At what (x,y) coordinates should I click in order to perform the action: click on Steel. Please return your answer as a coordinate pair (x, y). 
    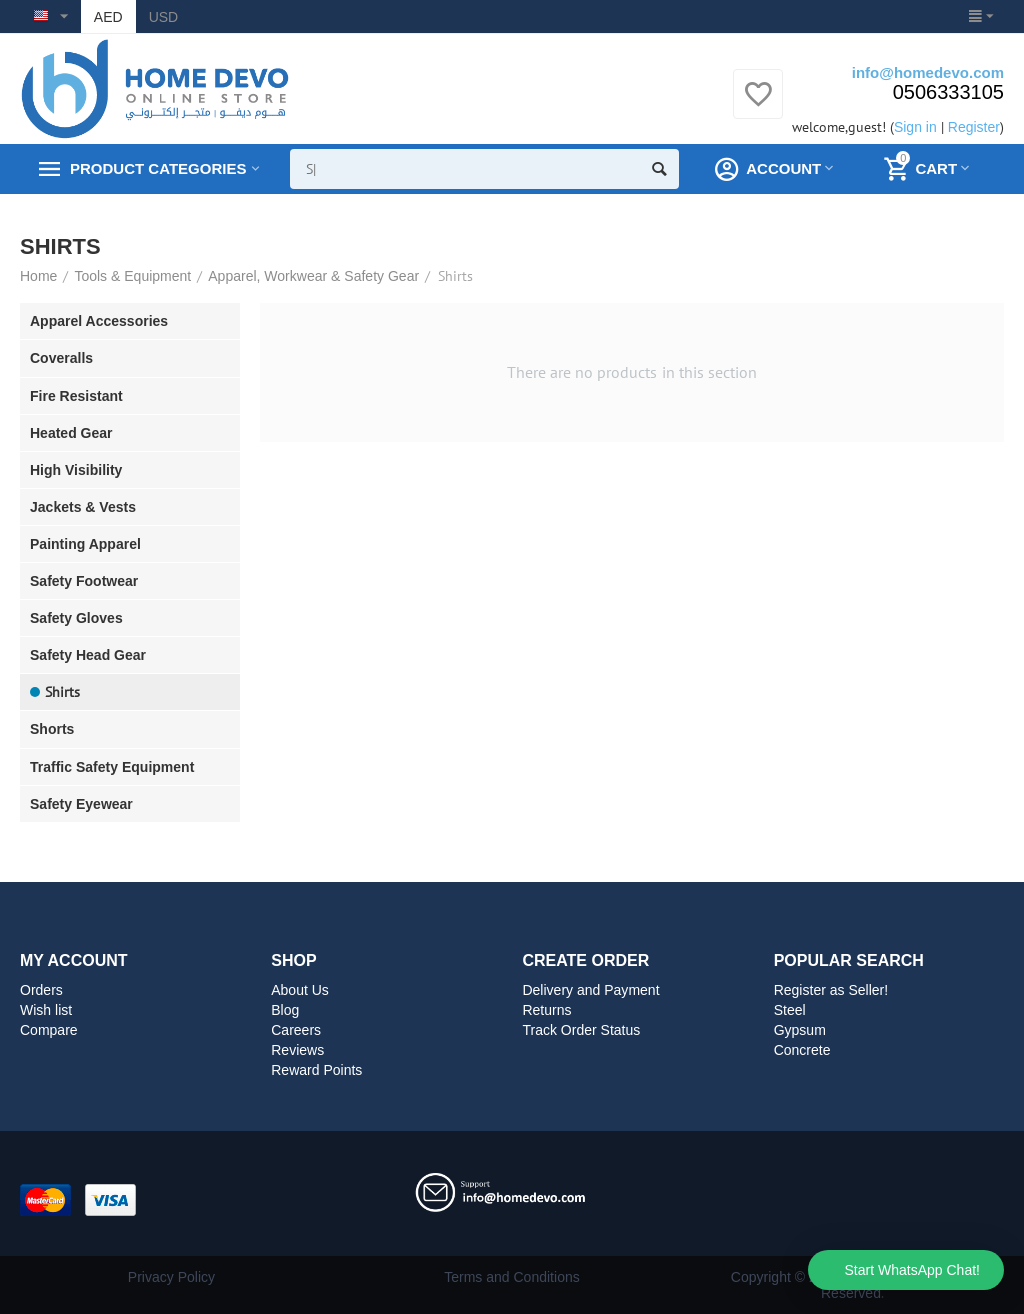
    Looking at the image, I should click on (790, 1010).